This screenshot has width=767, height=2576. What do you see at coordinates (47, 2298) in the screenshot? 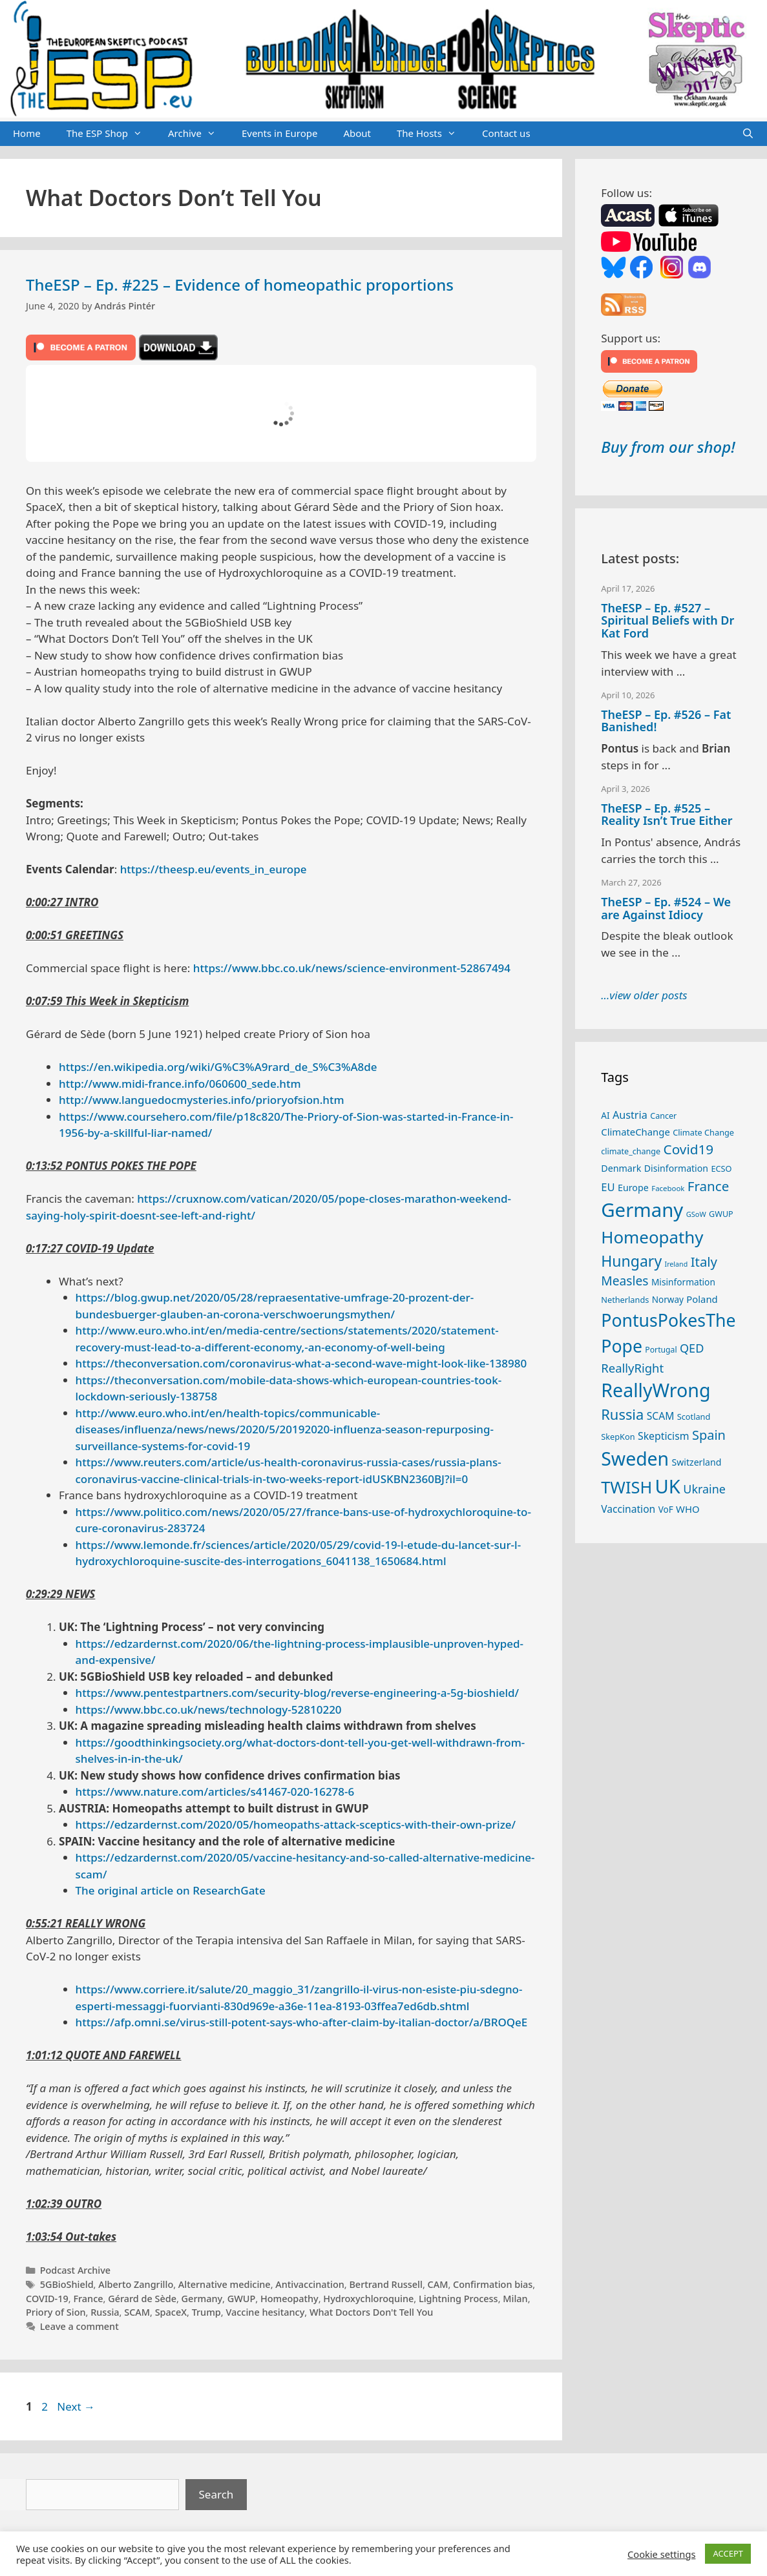
I see `COVID-19` at bounding box center [47, 2298].